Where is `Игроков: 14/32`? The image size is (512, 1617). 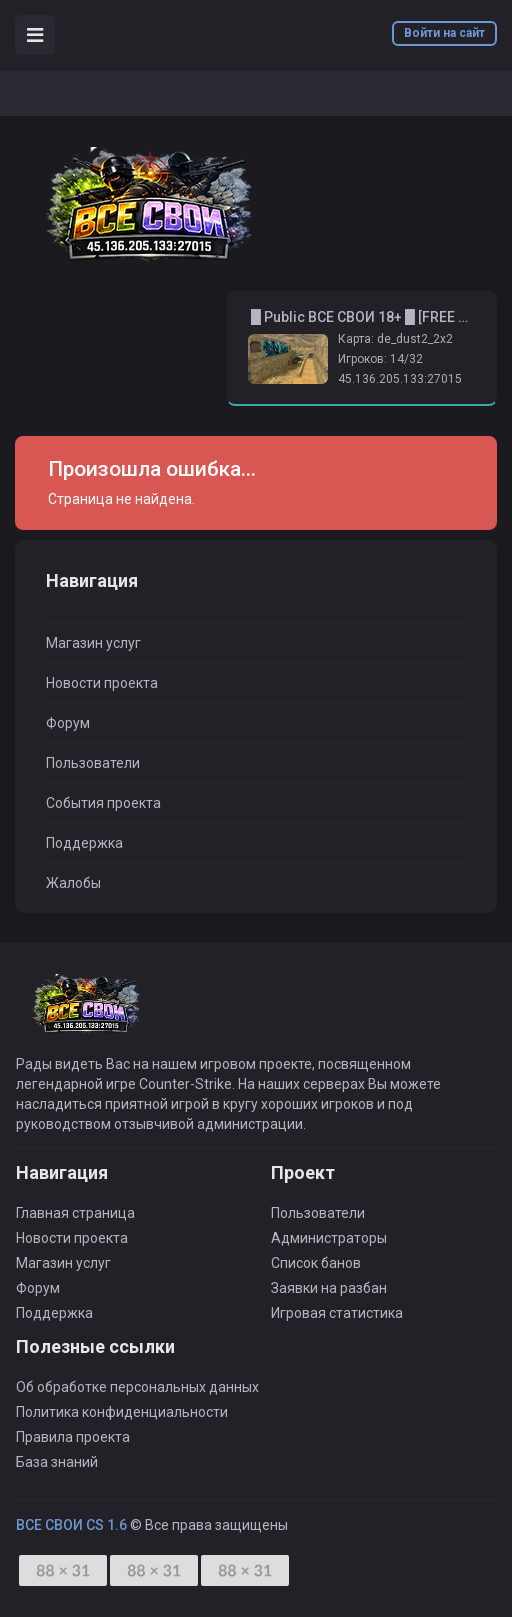 Игроков: 14/32 is located at coordinates (380, 359).